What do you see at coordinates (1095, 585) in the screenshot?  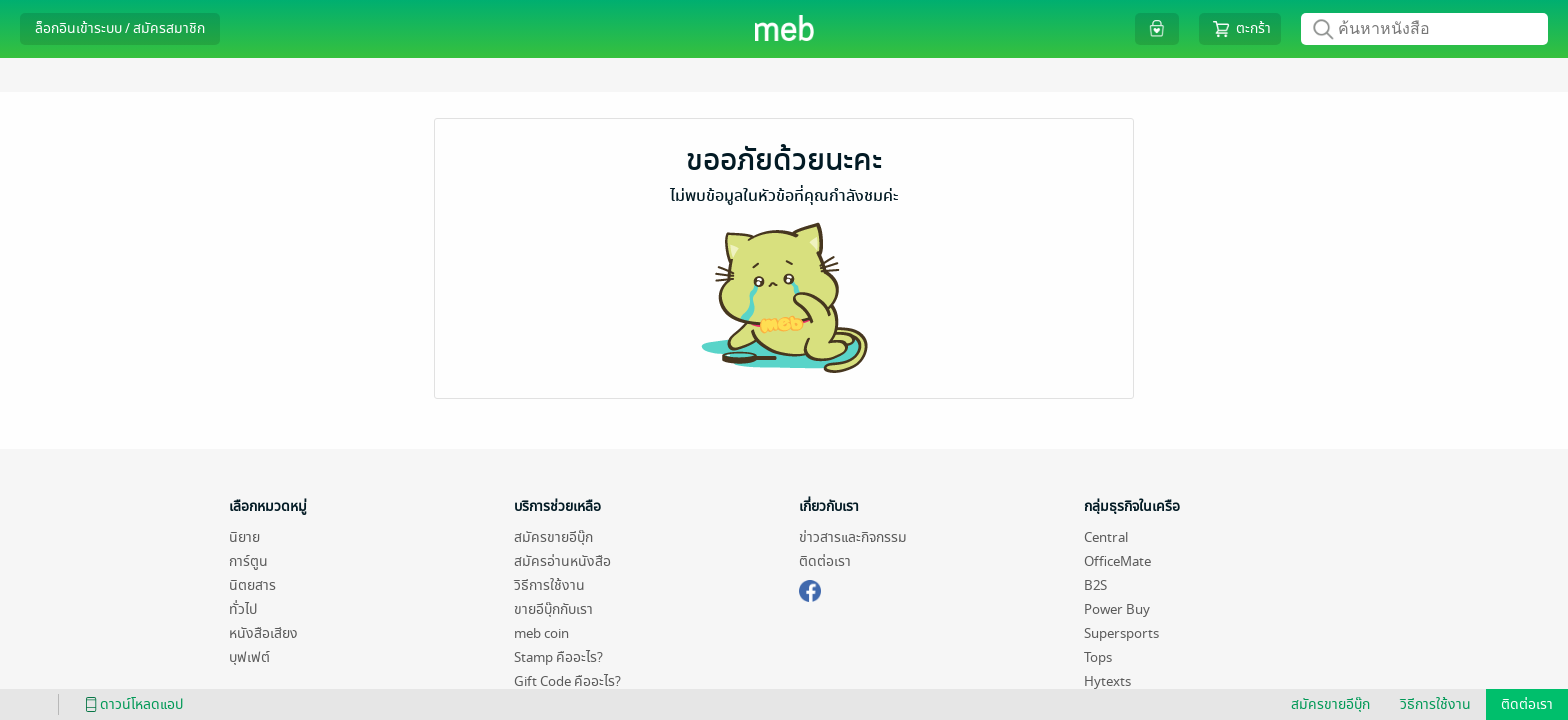 I see `B2S` at bounding box center [1095, 585].